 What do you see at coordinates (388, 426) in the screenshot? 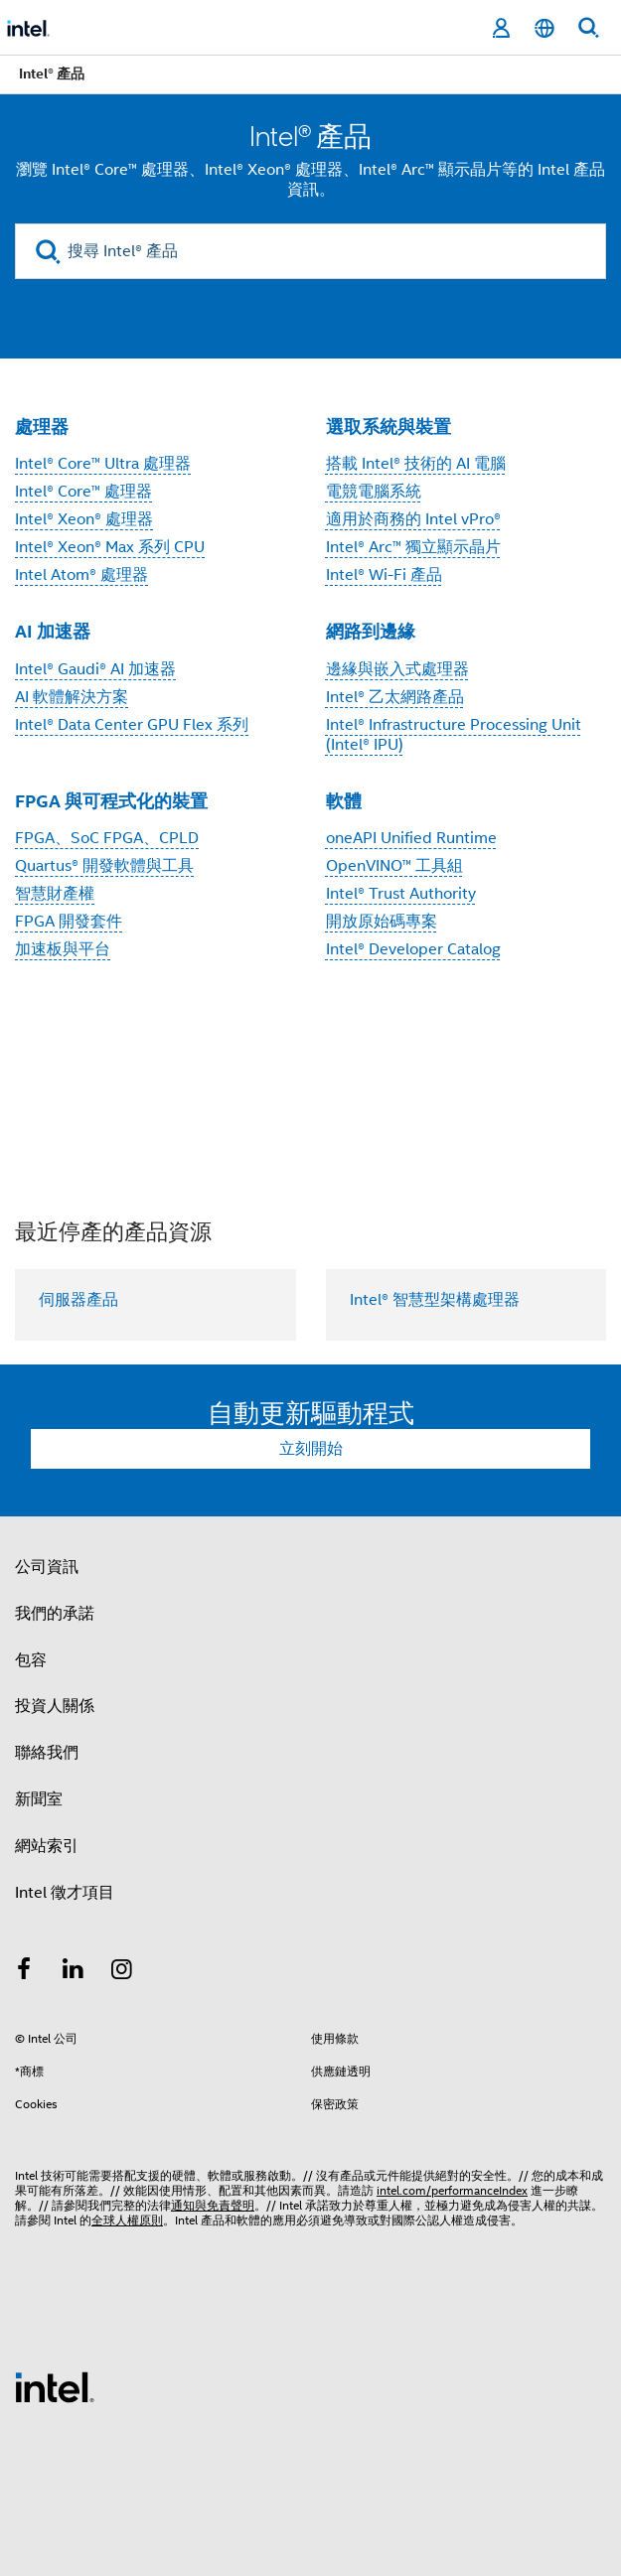
I see `選取系統與裝置` at bounding box center [388, 426].